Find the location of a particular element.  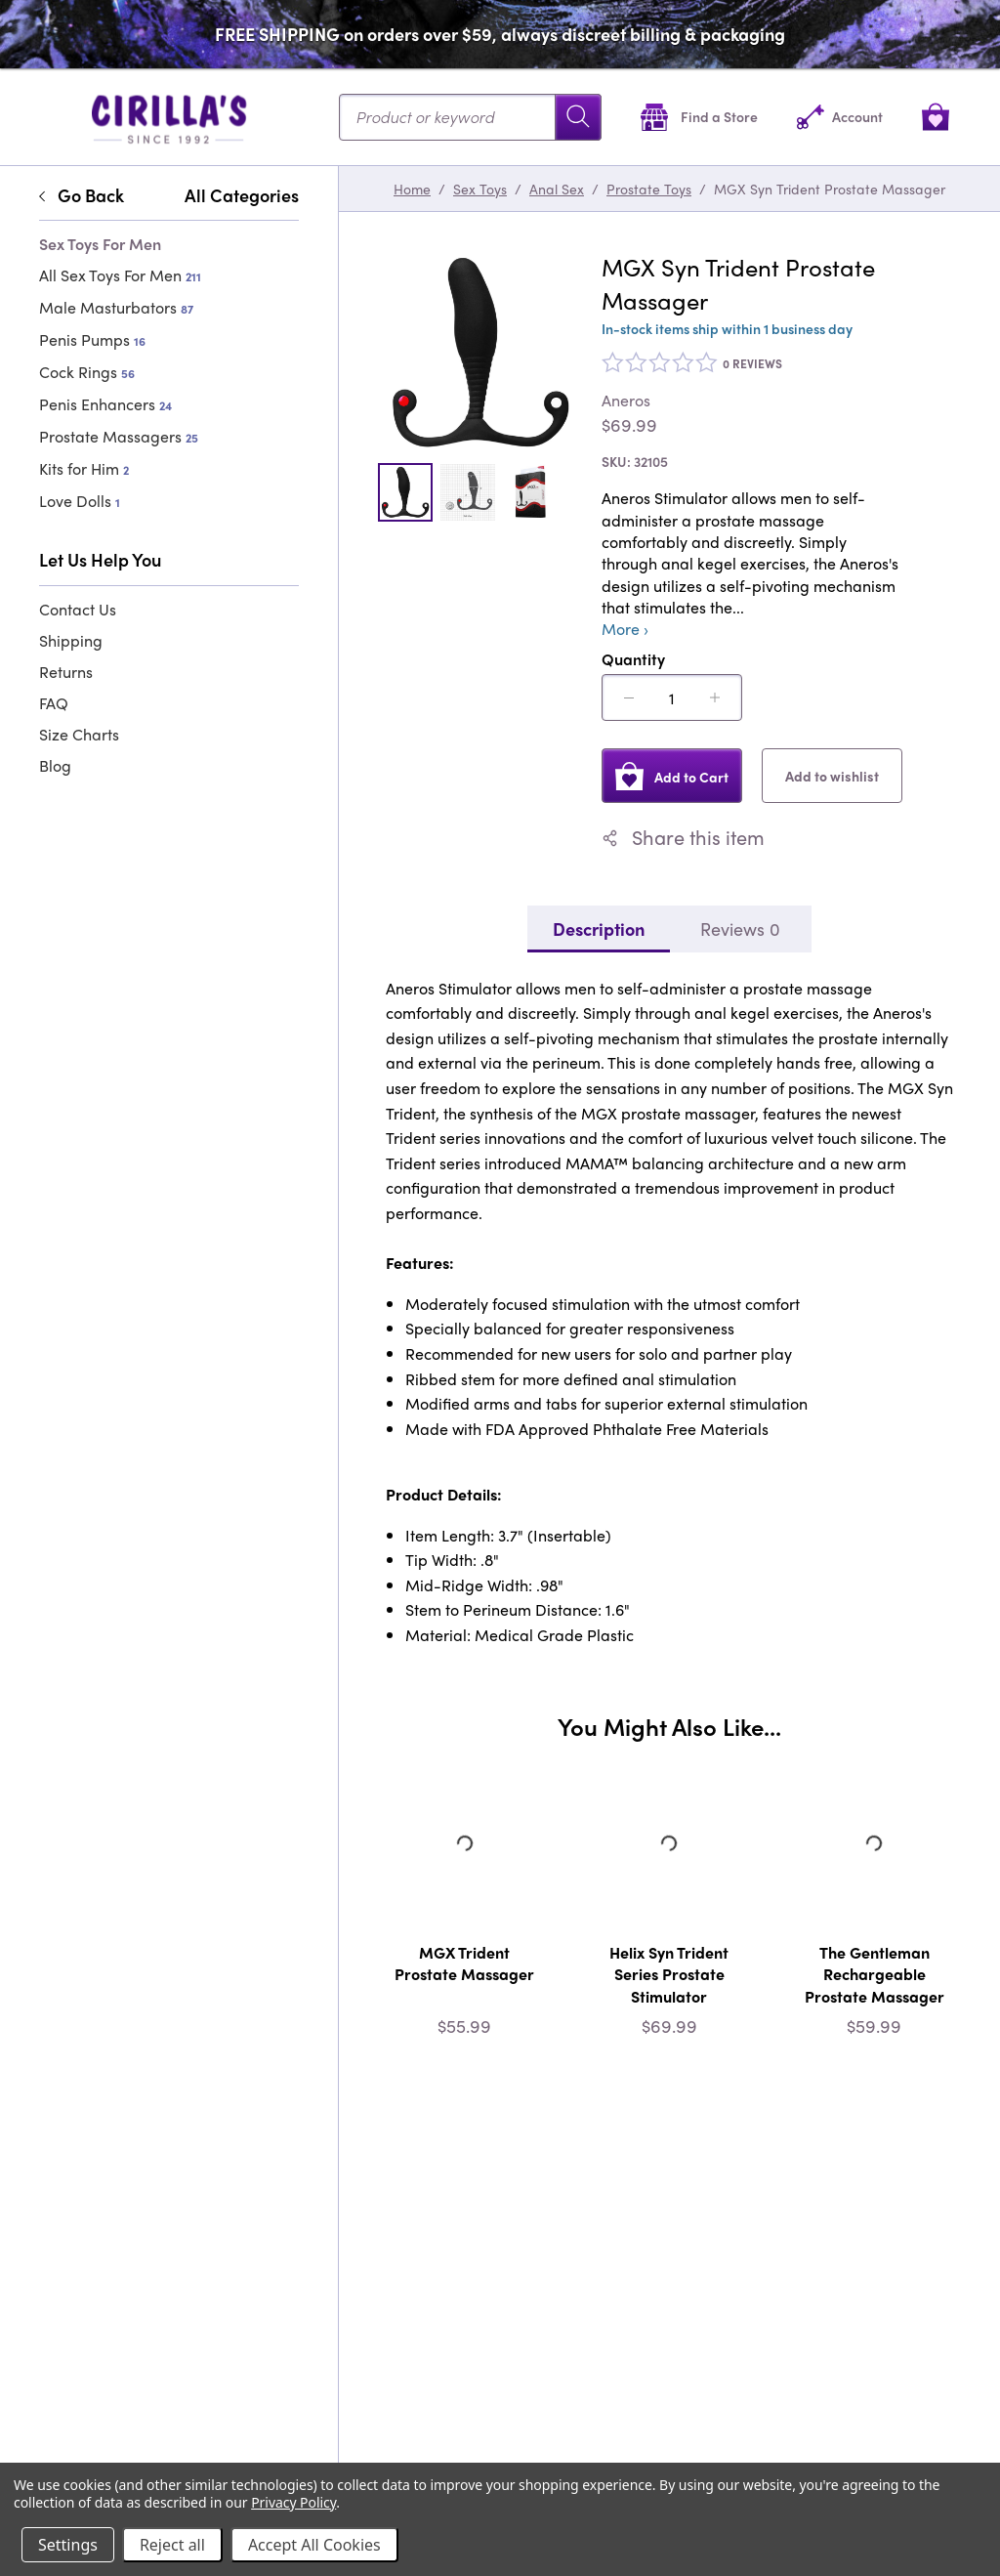

Penis Enhancers is located at coordinates (105, 404).